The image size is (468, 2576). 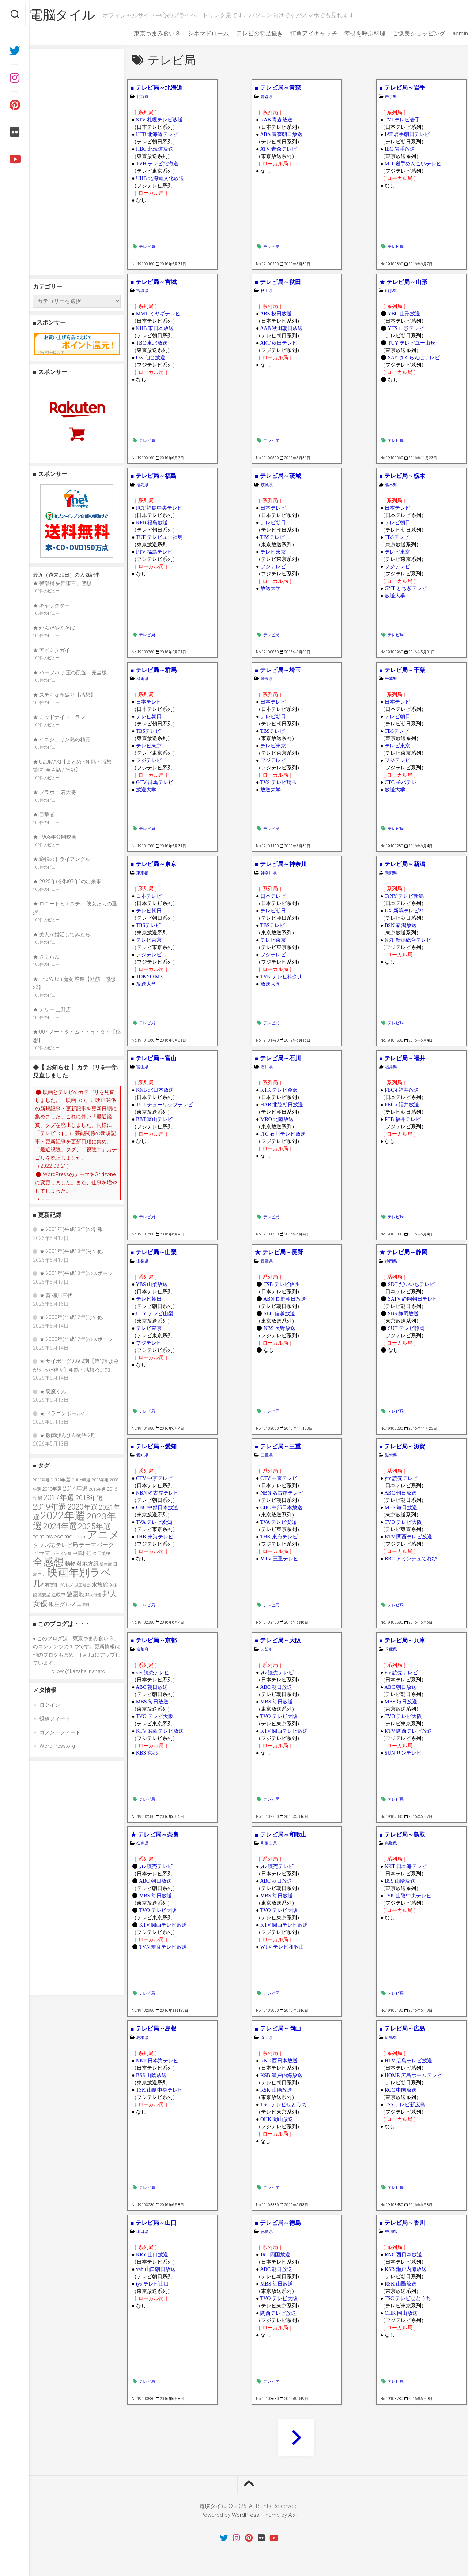 I want to click on ■ テレビ局～山梨, so click(x=154, y=1252).